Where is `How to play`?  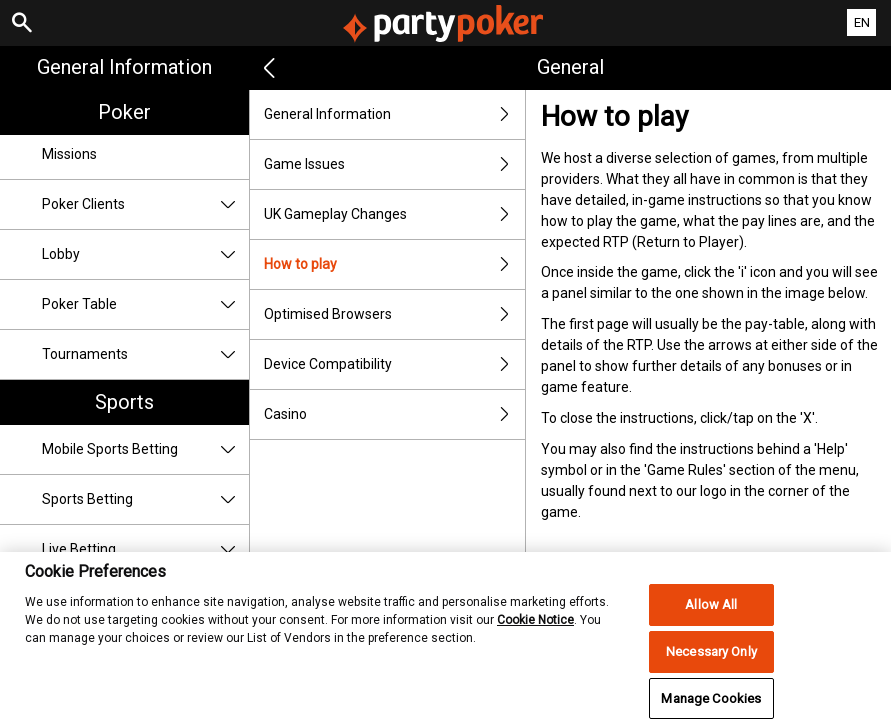
How to play is located at coordinates (394, 264).